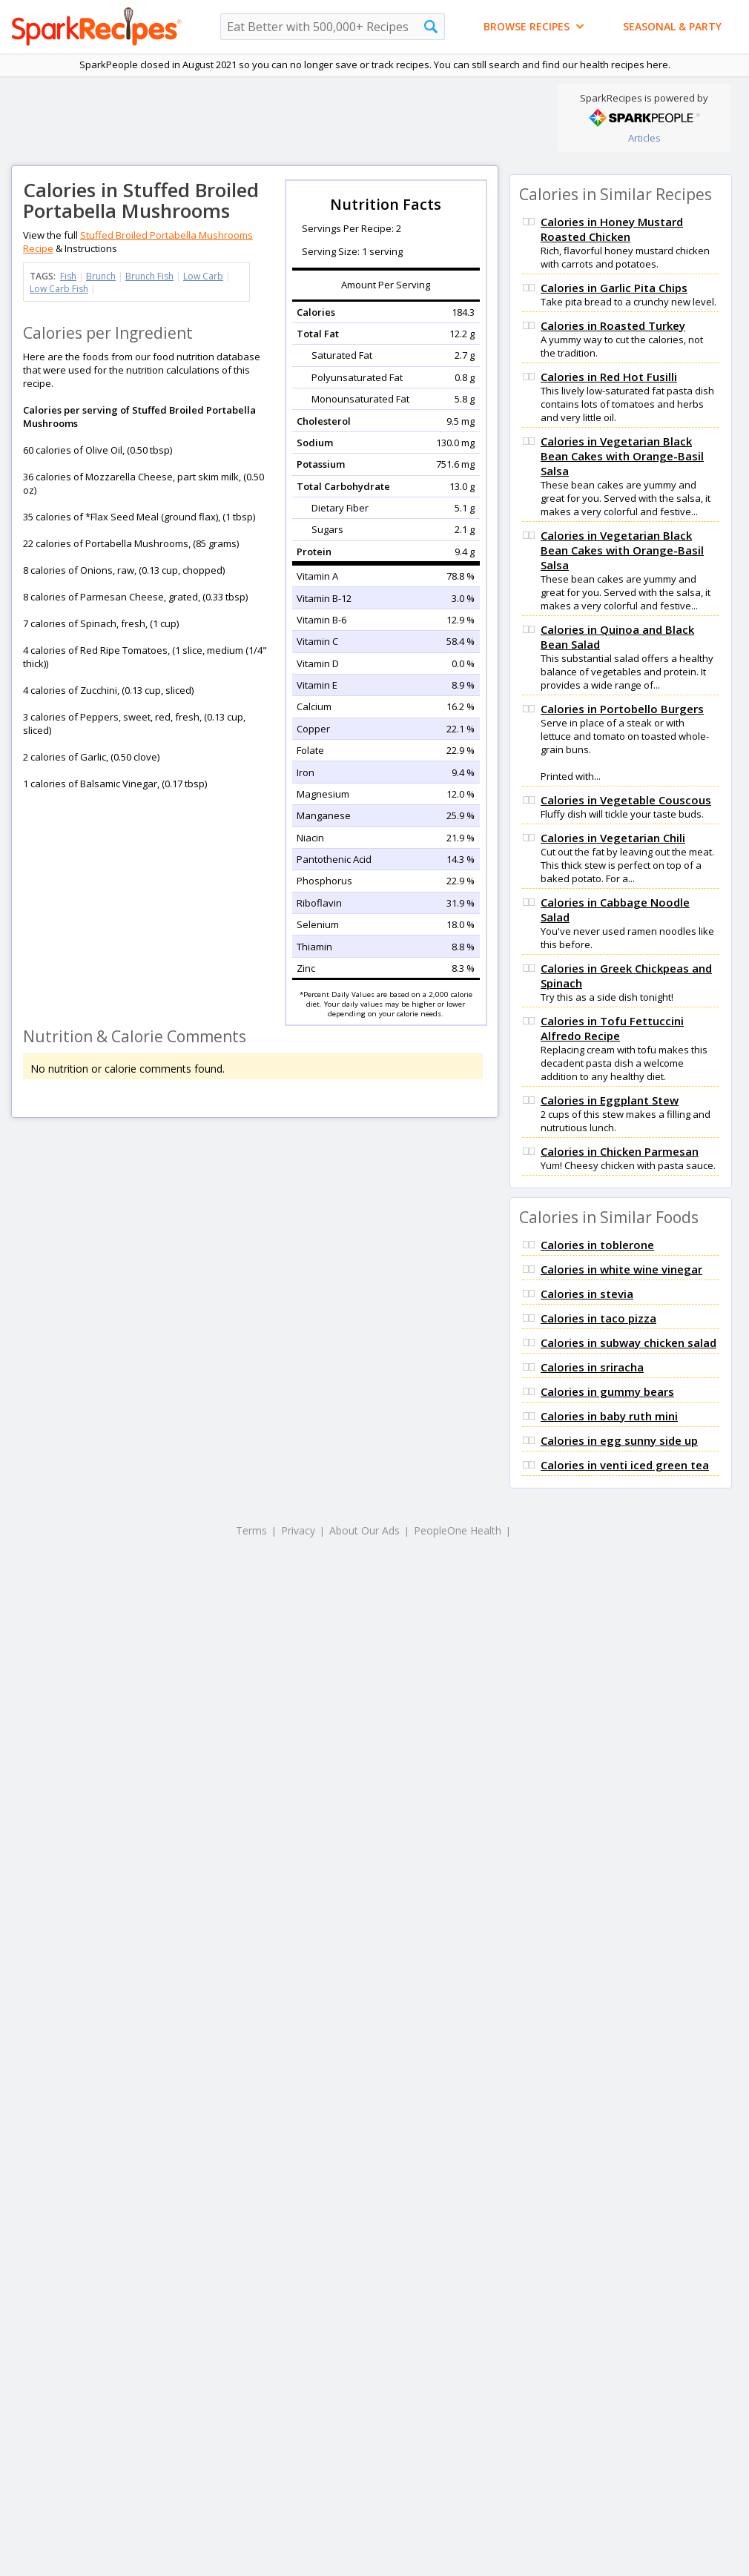  Describe the element at coordinates (644, 138) in the screenshot. I see `Articles` at that location.